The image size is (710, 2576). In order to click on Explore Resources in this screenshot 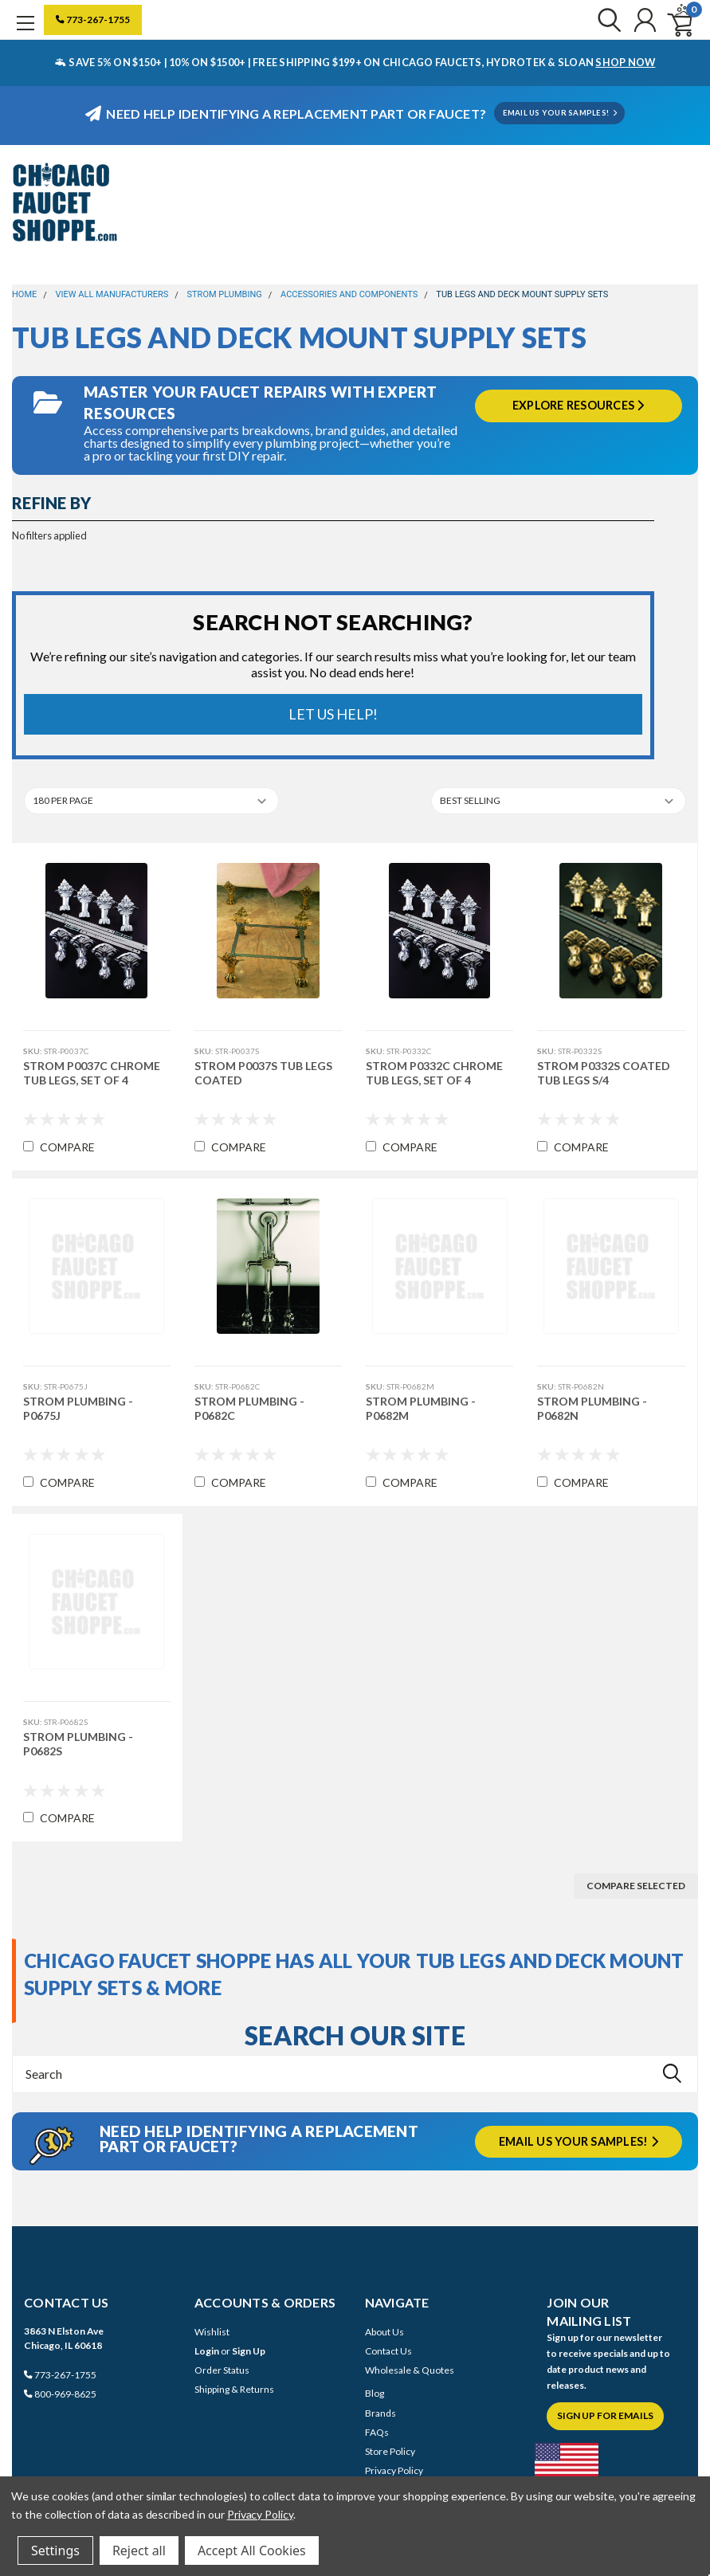, I will do `click(578, 405)`.